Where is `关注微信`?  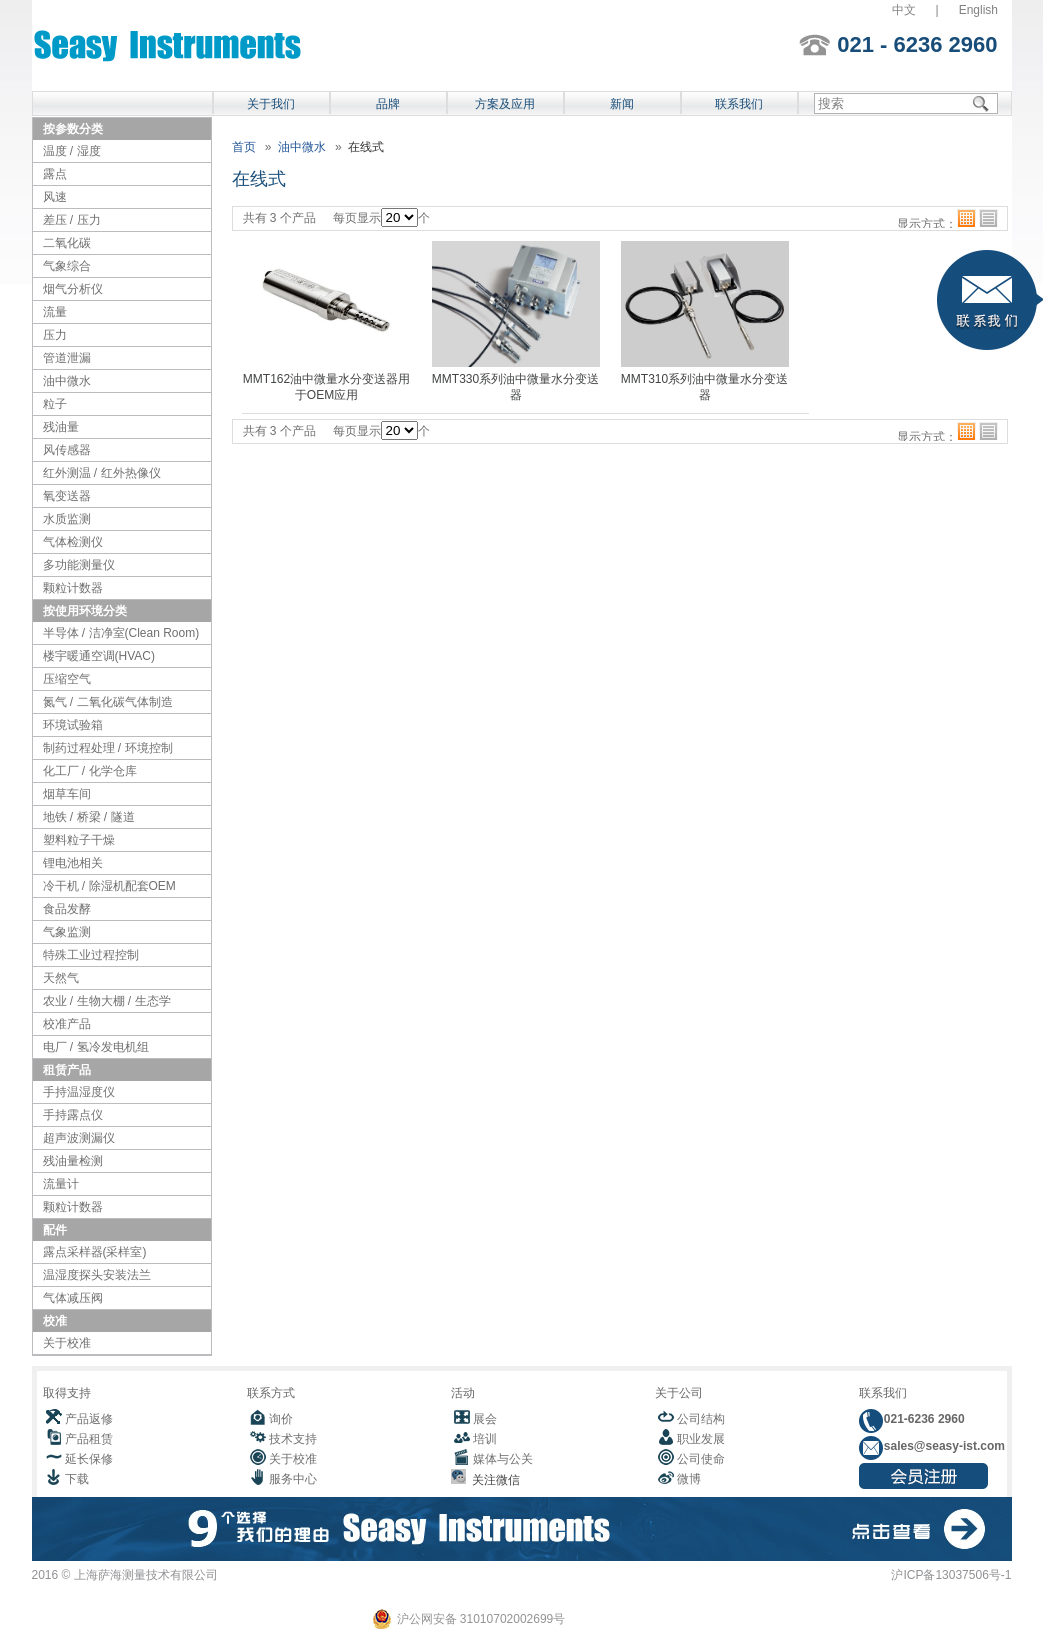 关注微信 is located at coordinates (493, 1480).